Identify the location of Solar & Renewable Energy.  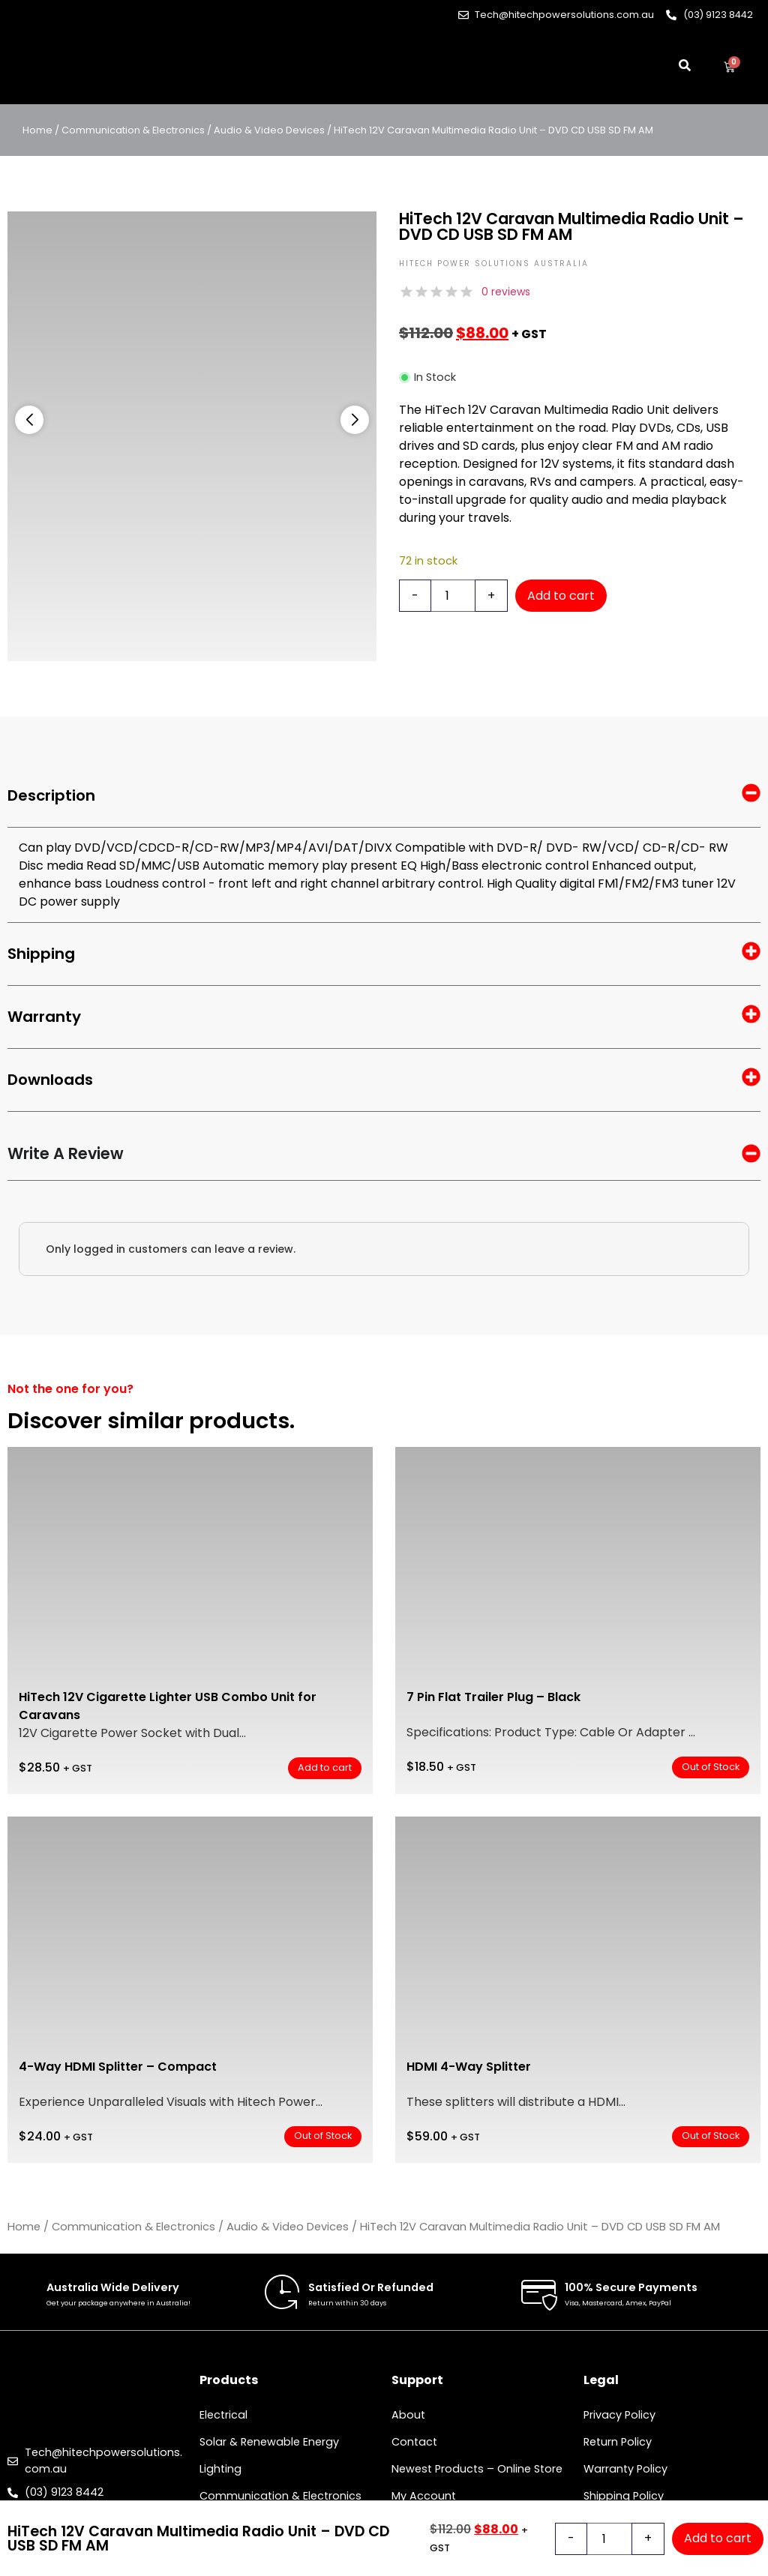
(269, 2441).